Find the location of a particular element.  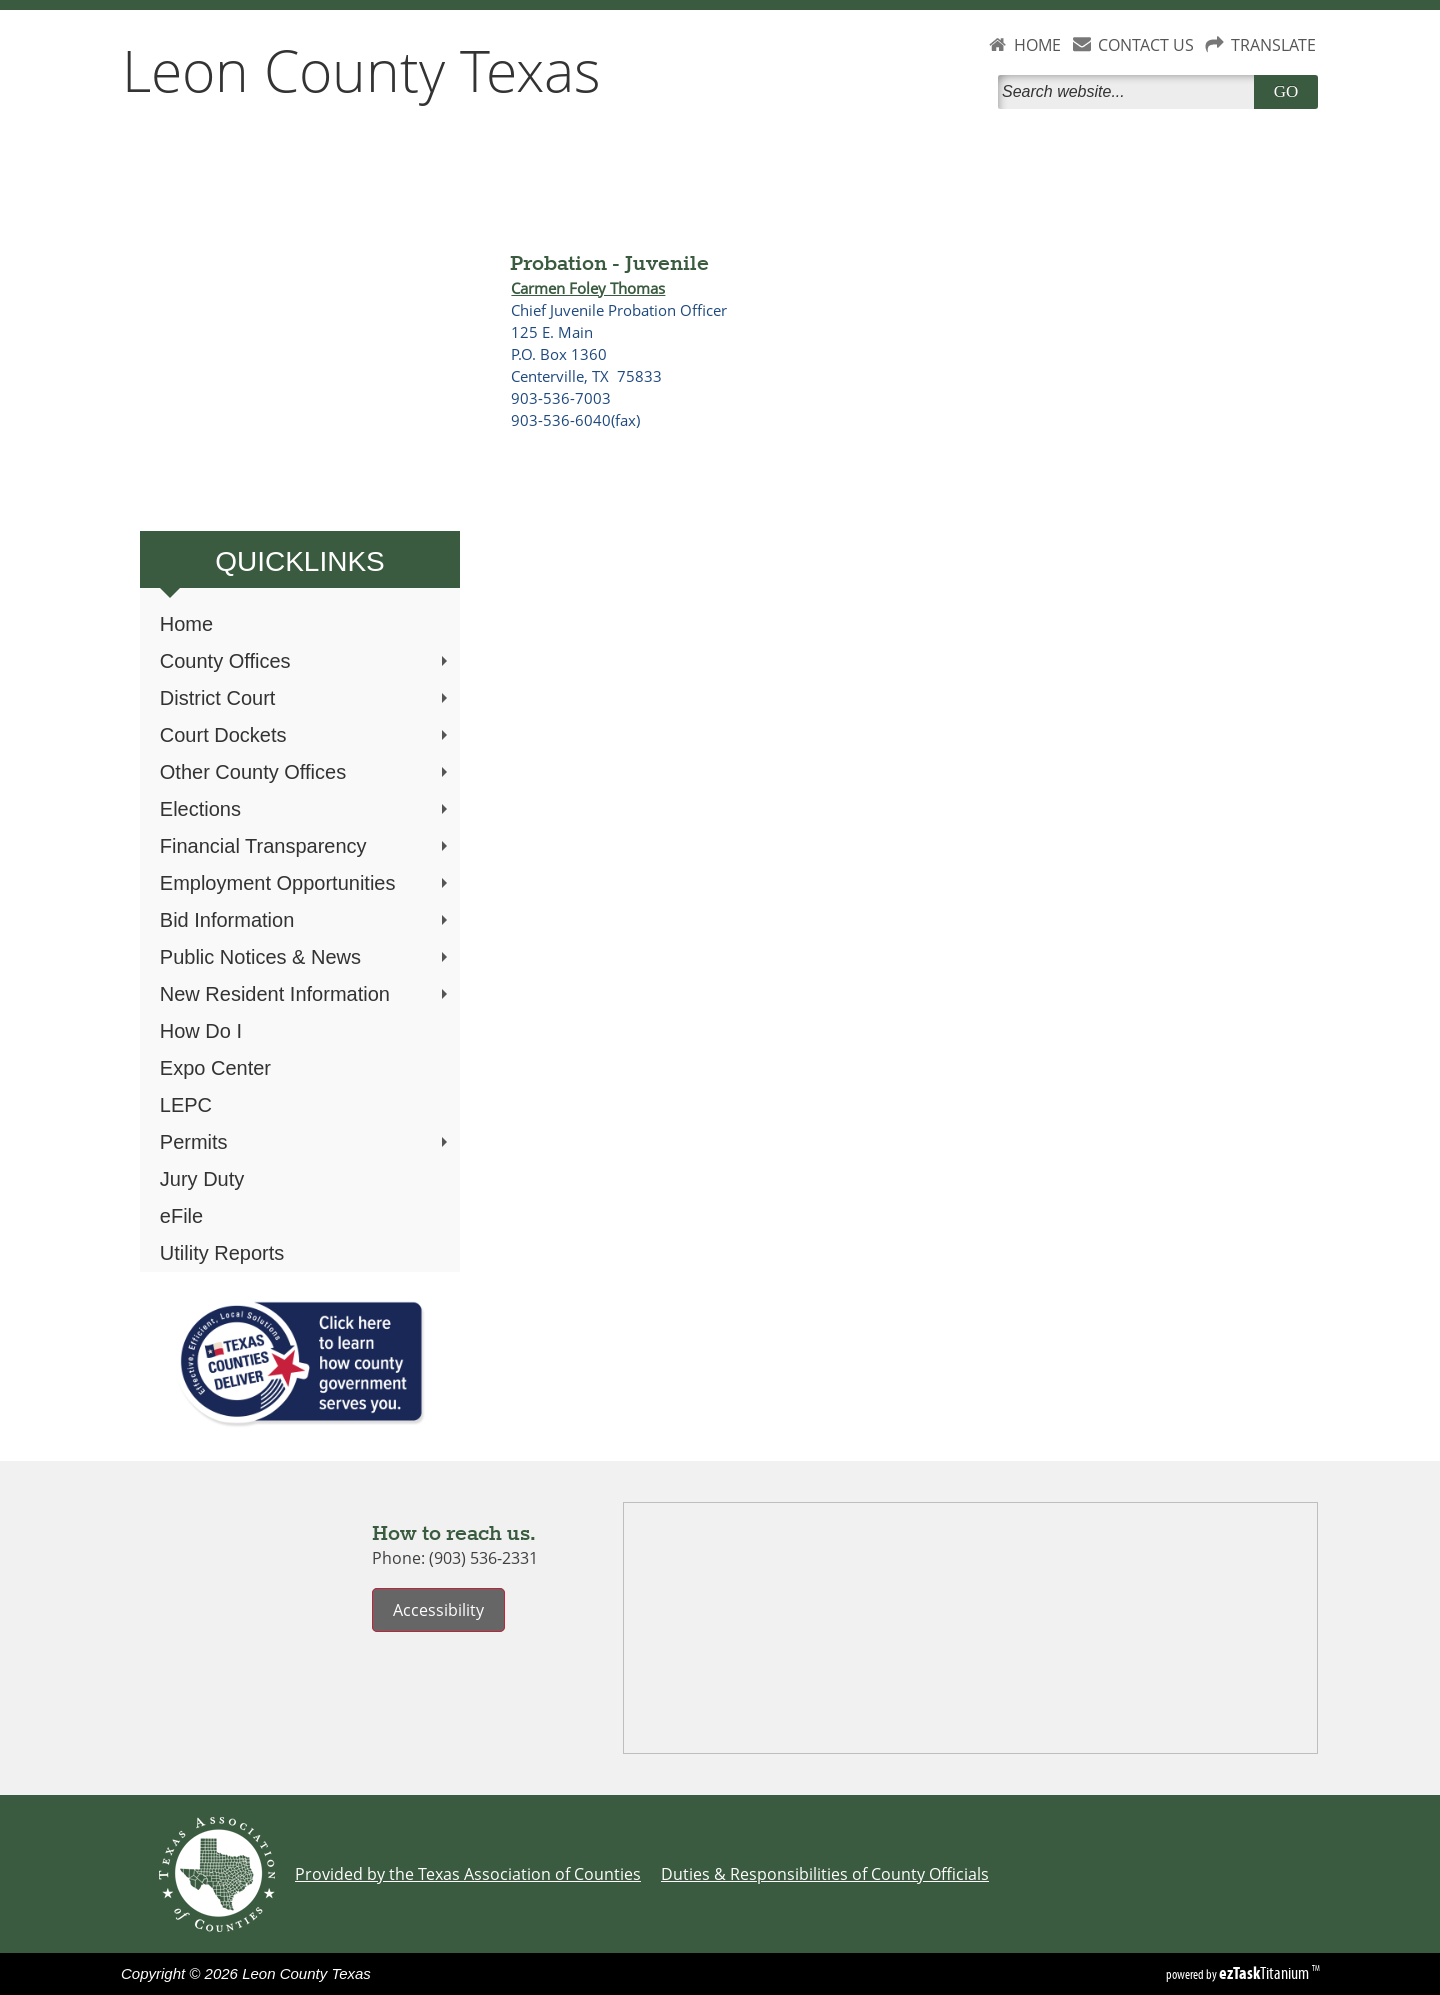

Bid Information is located at coordinates (306, 920).